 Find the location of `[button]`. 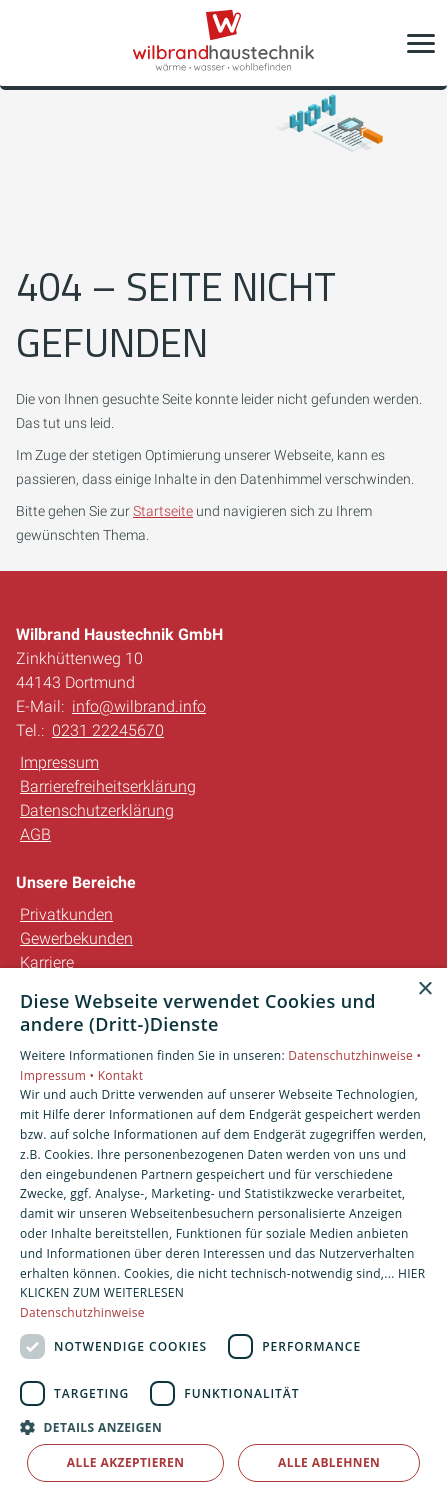

[button] is located at coordinates (421, 43).